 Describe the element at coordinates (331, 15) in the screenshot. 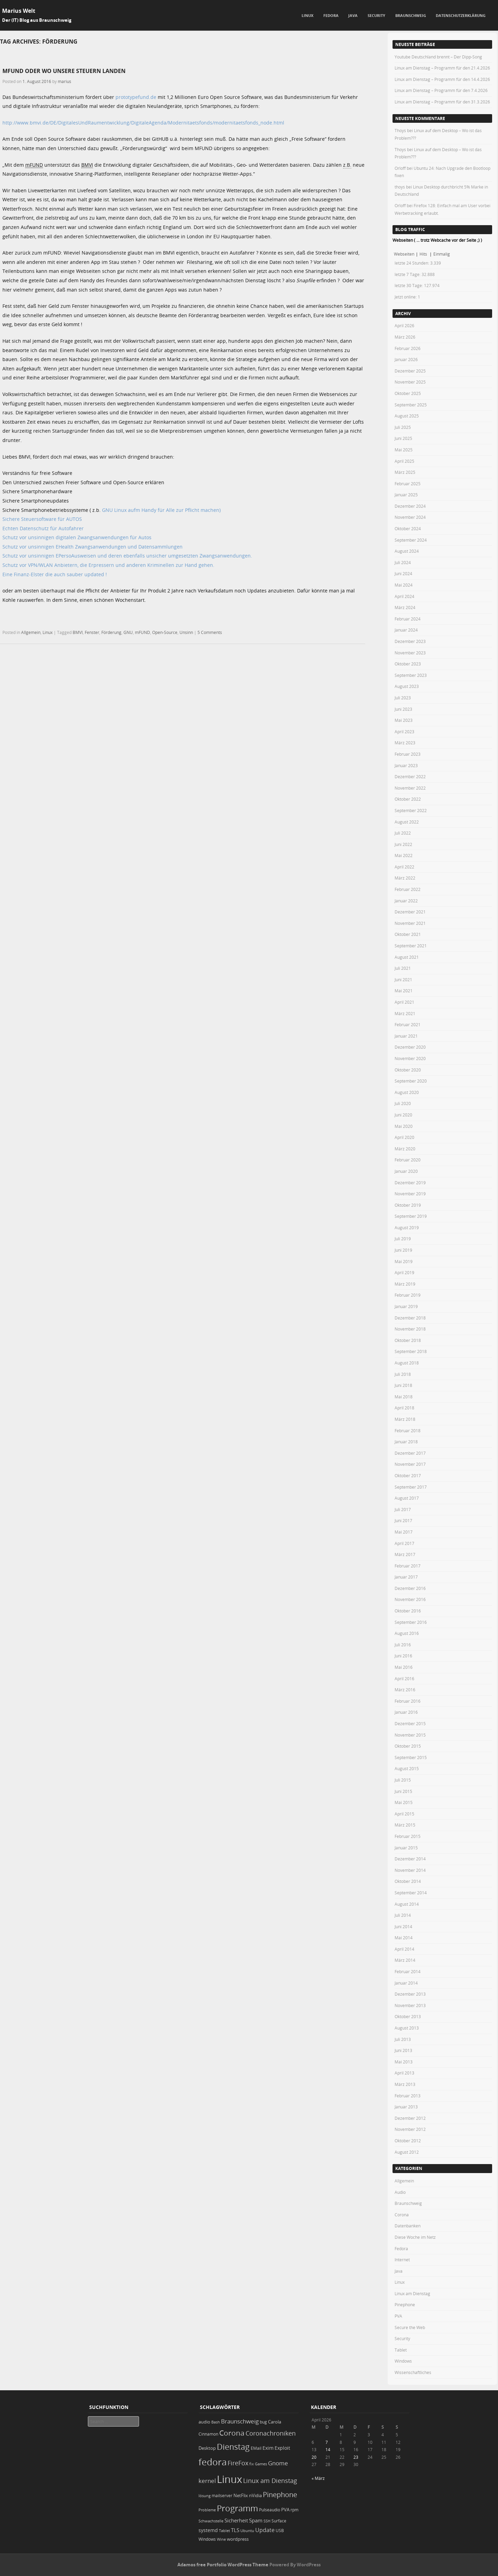

I see `Fedora` at that location.